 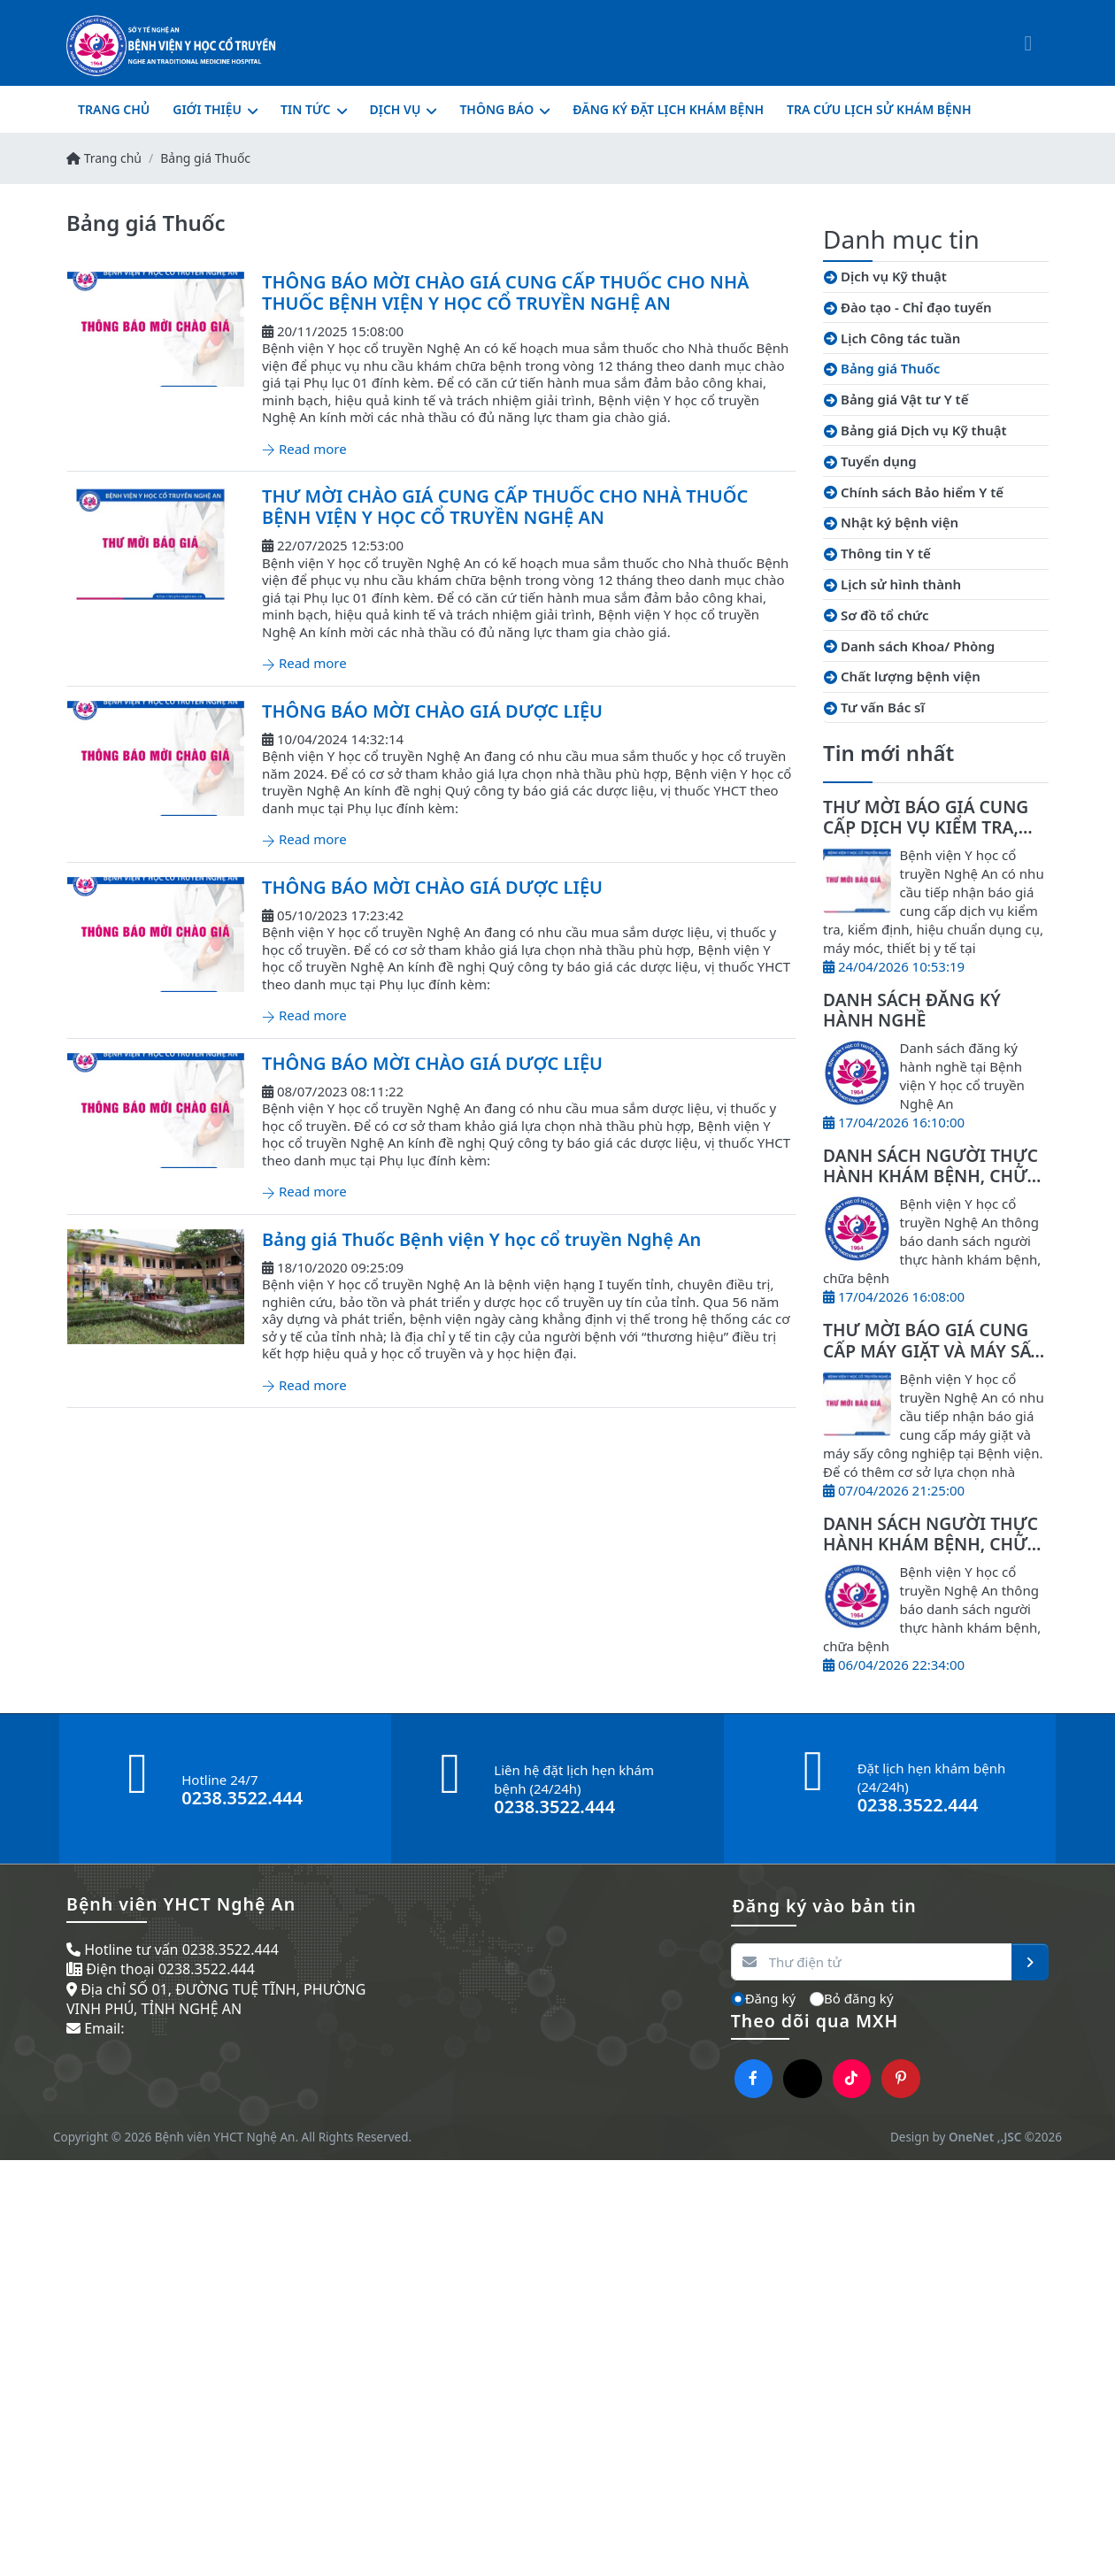 What do you see at coordinates (481, 1239) in the screenshot?
I see `Bảng giá Thuốc Bệnh viện Y học cổ truyền Nghệ An` at bounding box center [481, 1239].